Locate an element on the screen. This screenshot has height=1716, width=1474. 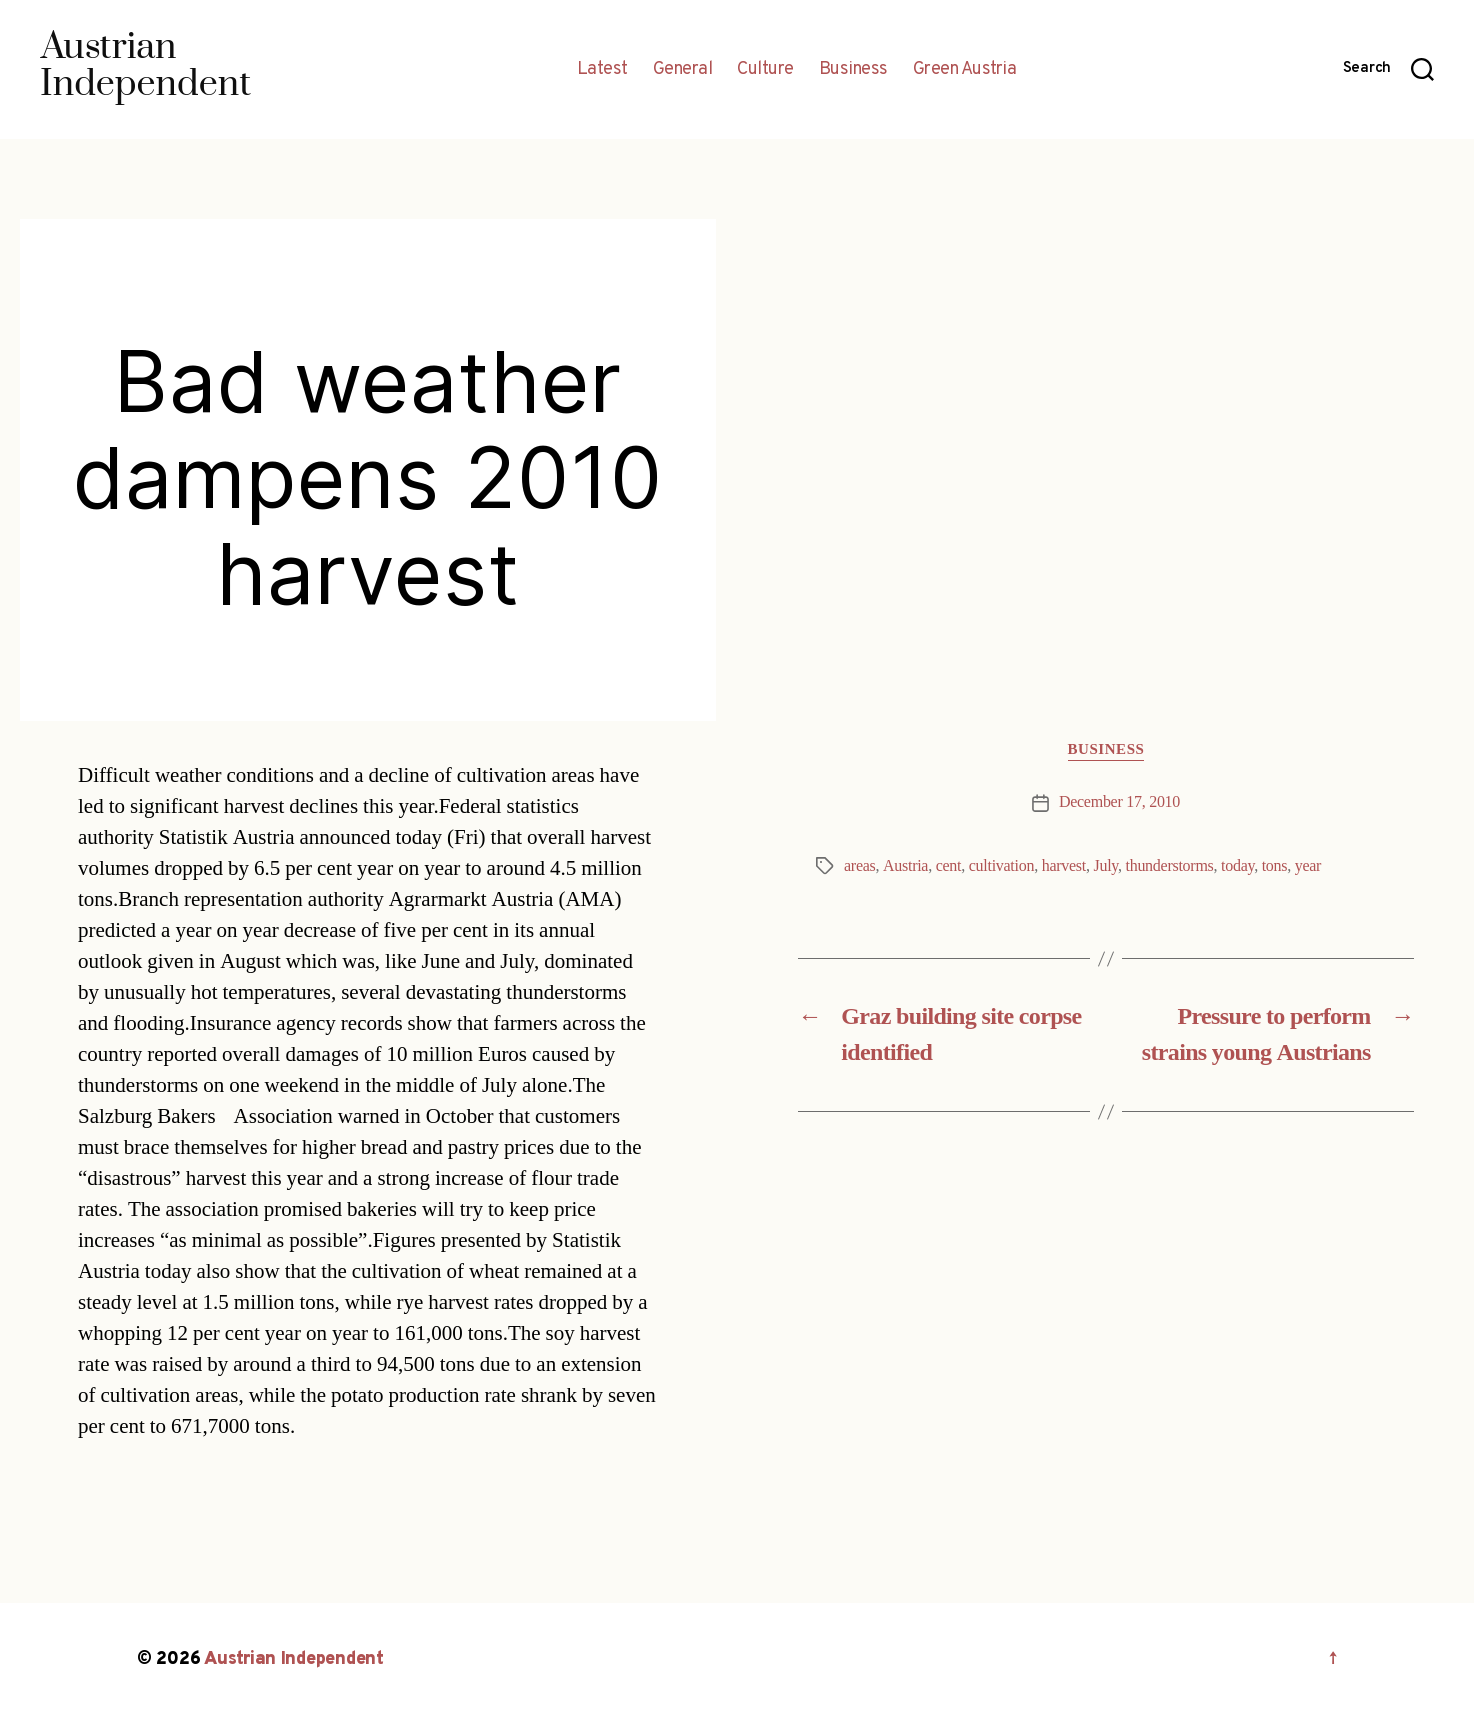
Business is located at coordinates (853, 70).